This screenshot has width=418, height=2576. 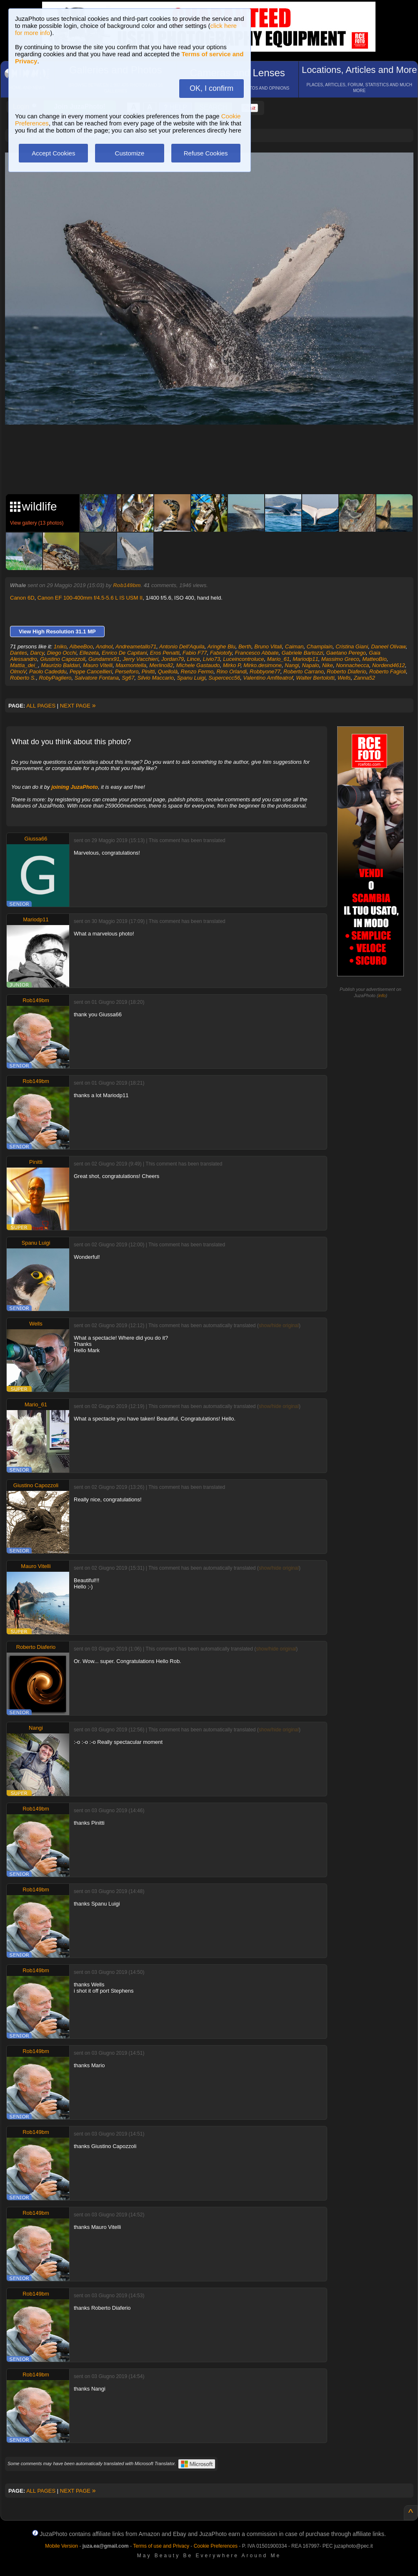 What do you see at coordinates (374, 659) in the screenshot?
I see `MatteoBio` at bounding box center [374, 659].